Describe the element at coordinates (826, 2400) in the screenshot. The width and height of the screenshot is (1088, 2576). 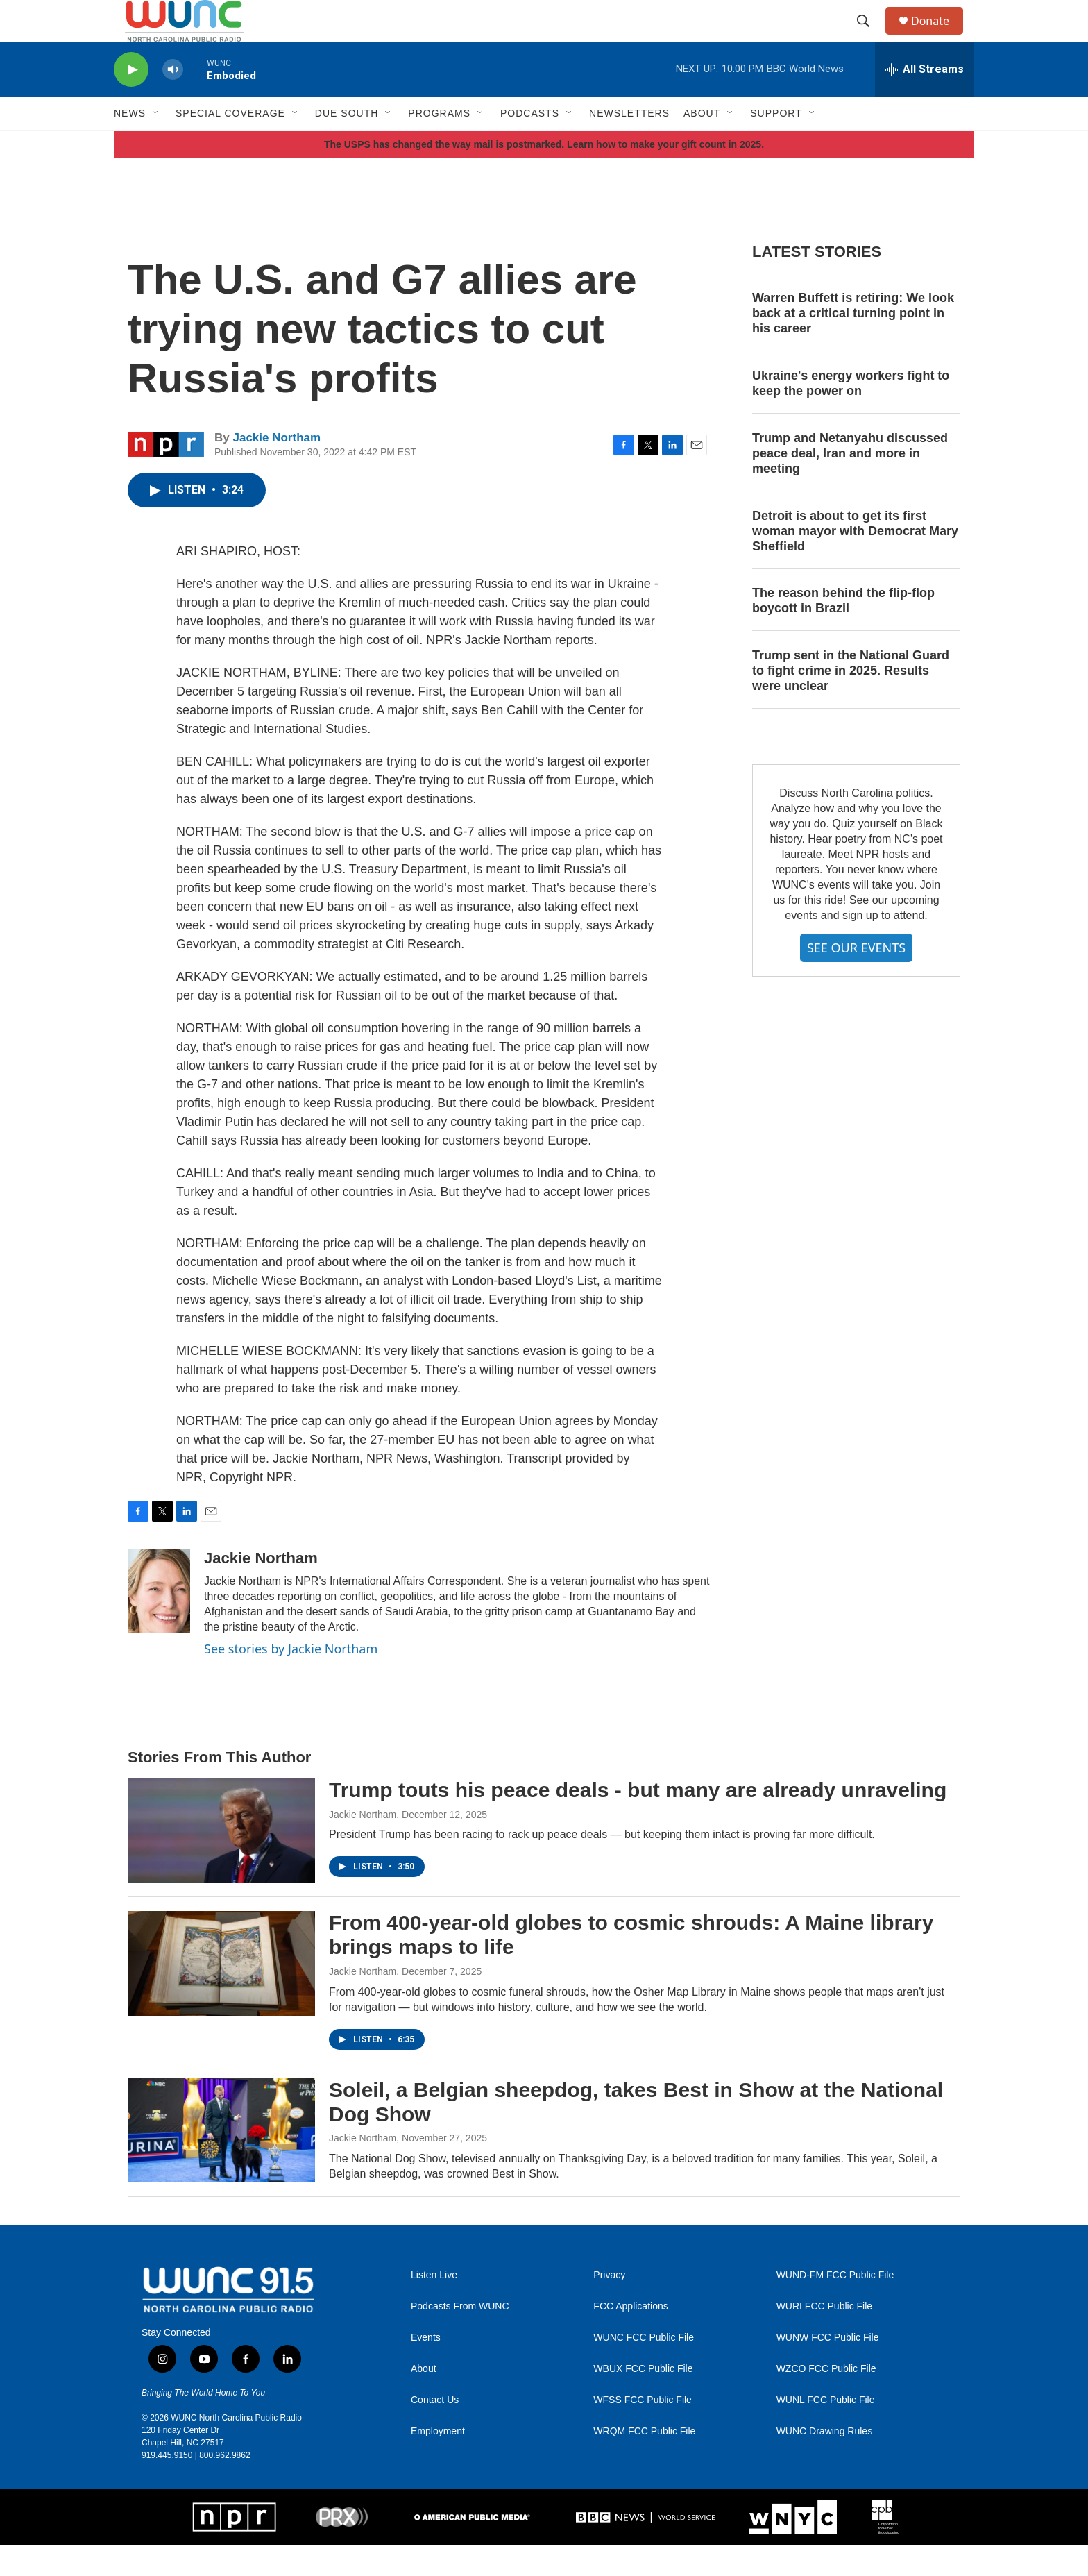
I see `WZCO FCC Public File` at that location.